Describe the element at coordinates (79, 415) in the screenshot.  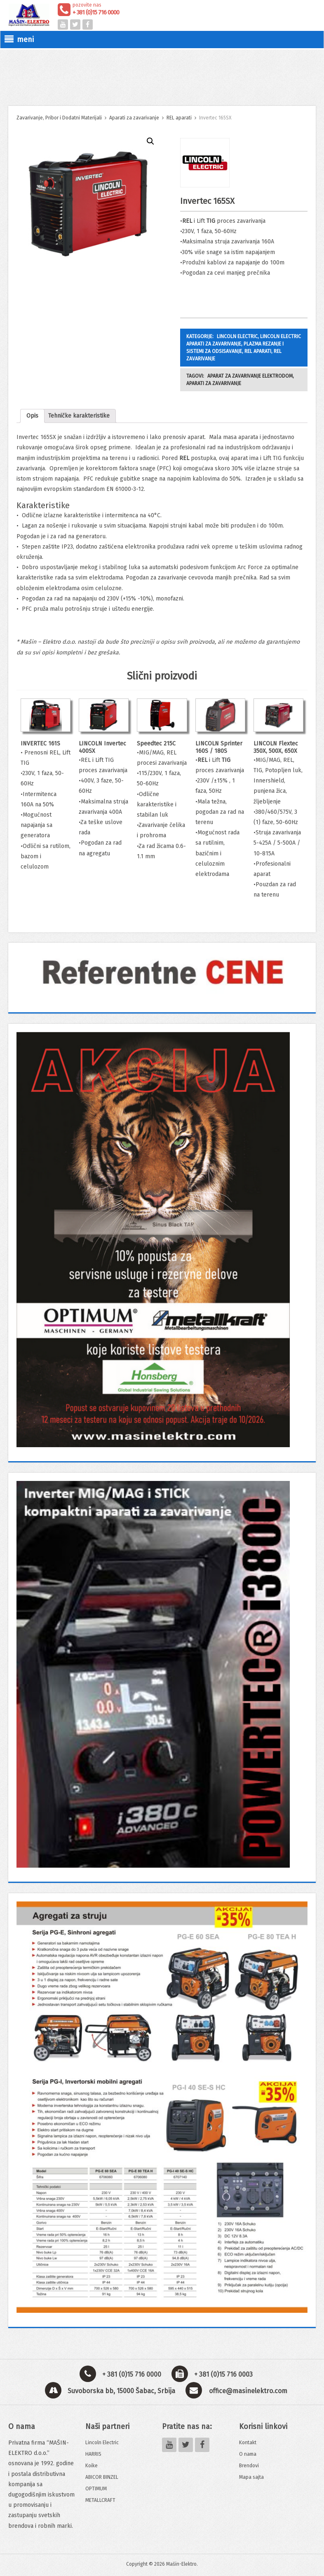
I see `Tehničke karakteristike` at that location.